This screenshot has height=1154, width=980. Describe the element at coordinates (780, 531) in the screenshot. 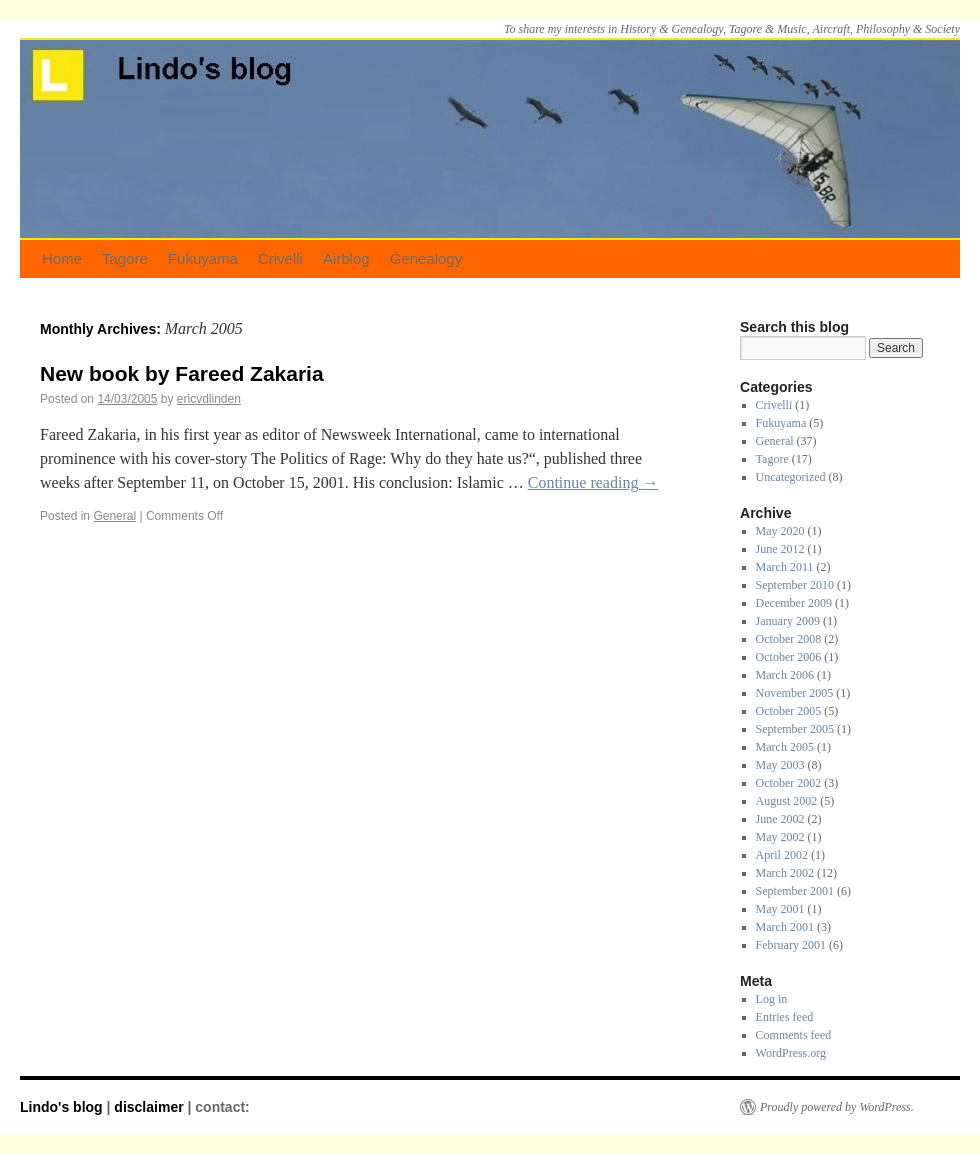

I see `May 2020` at that location.